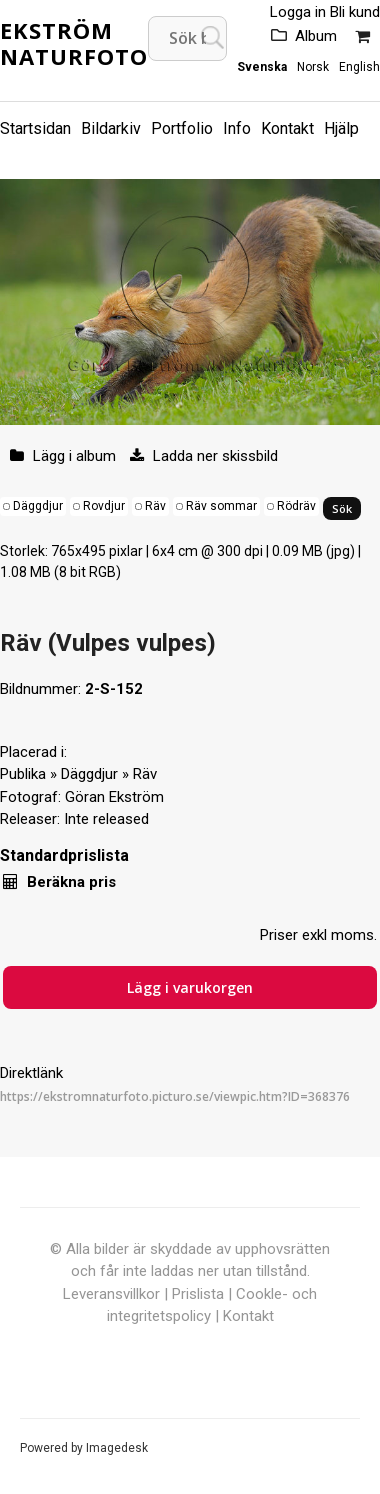 This screenshot has height=1494, width=380. I want to click on Leveransvillkor, so click(111, 1294).